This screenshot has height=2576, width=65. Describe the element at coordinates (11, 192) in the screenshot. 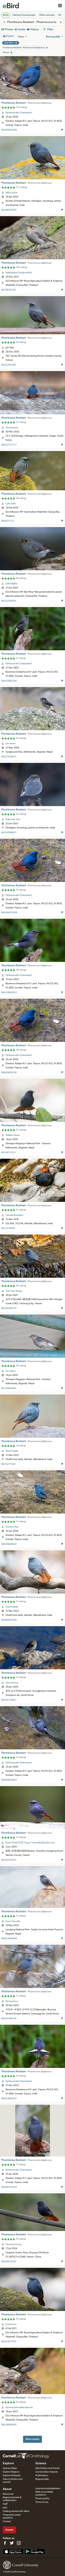

I see `Albin Jacob` at that location.